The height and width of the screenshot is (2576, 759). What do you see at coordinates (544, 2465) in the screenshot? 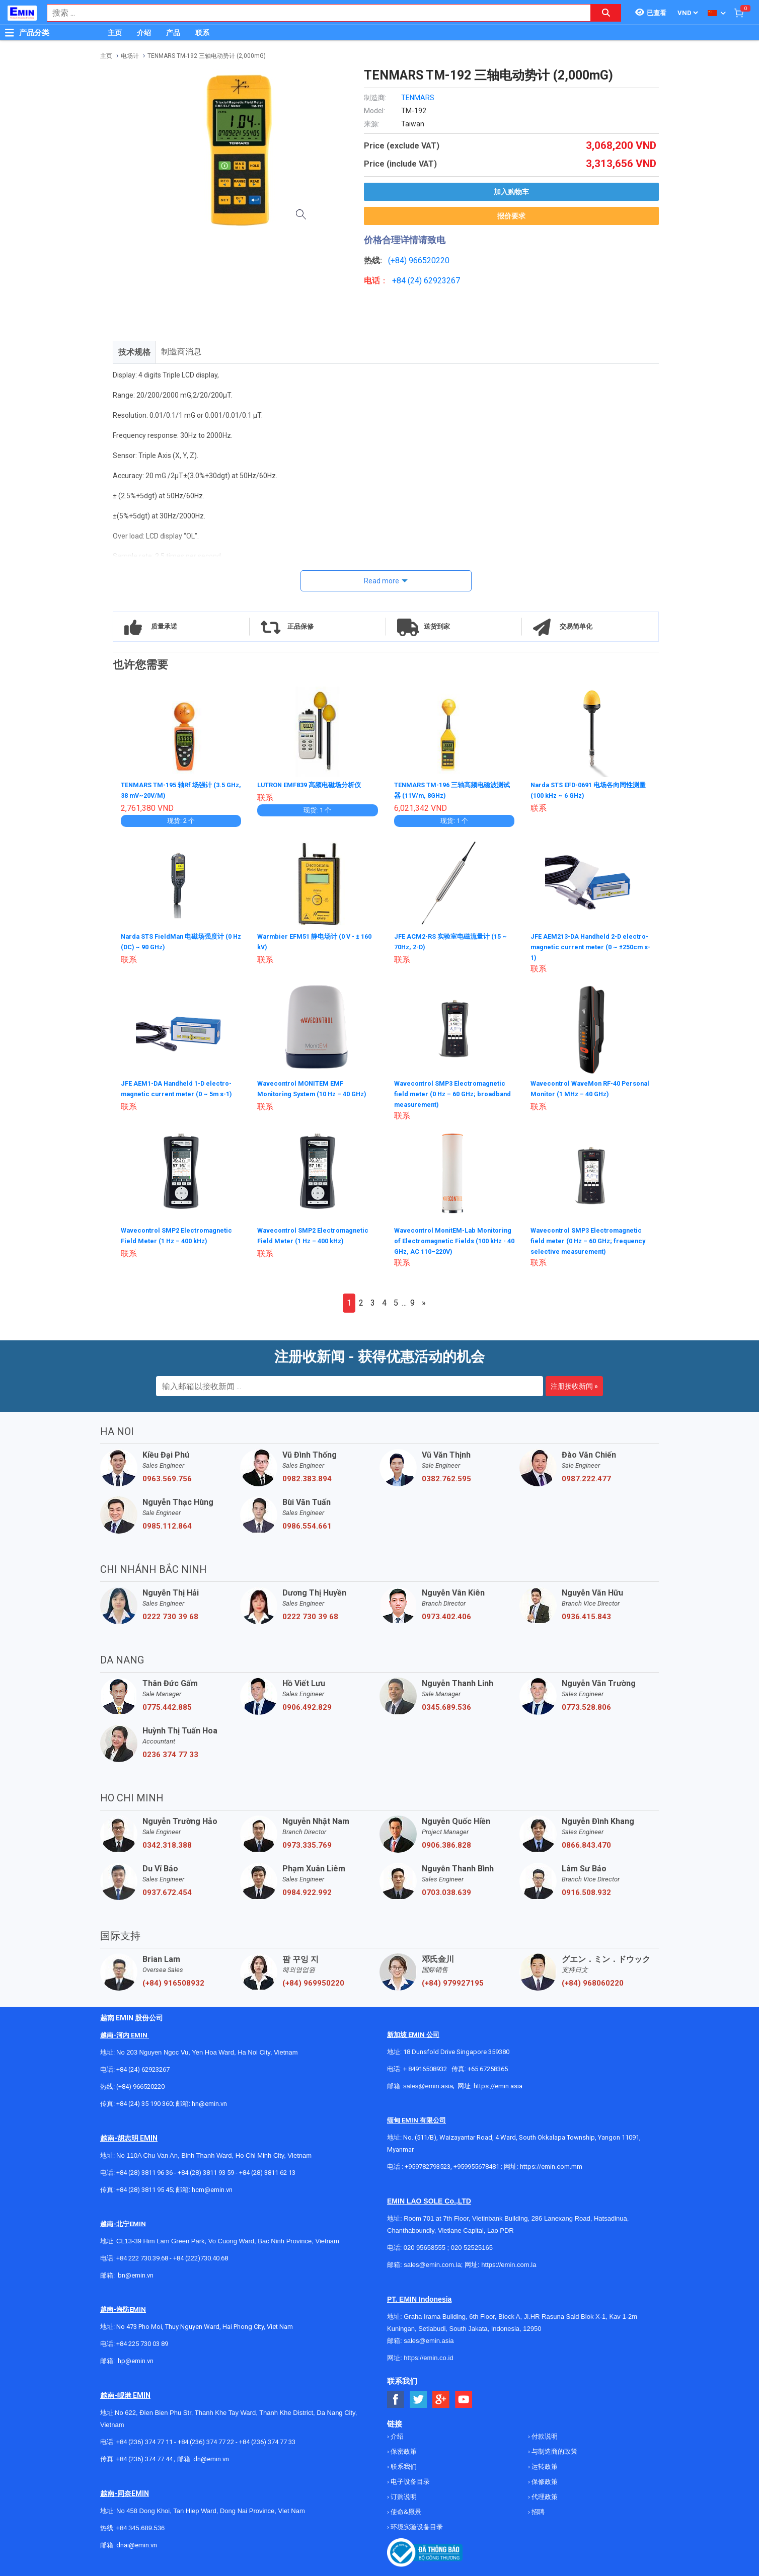
I see `运转政策` at bounding box center [544, 2465].